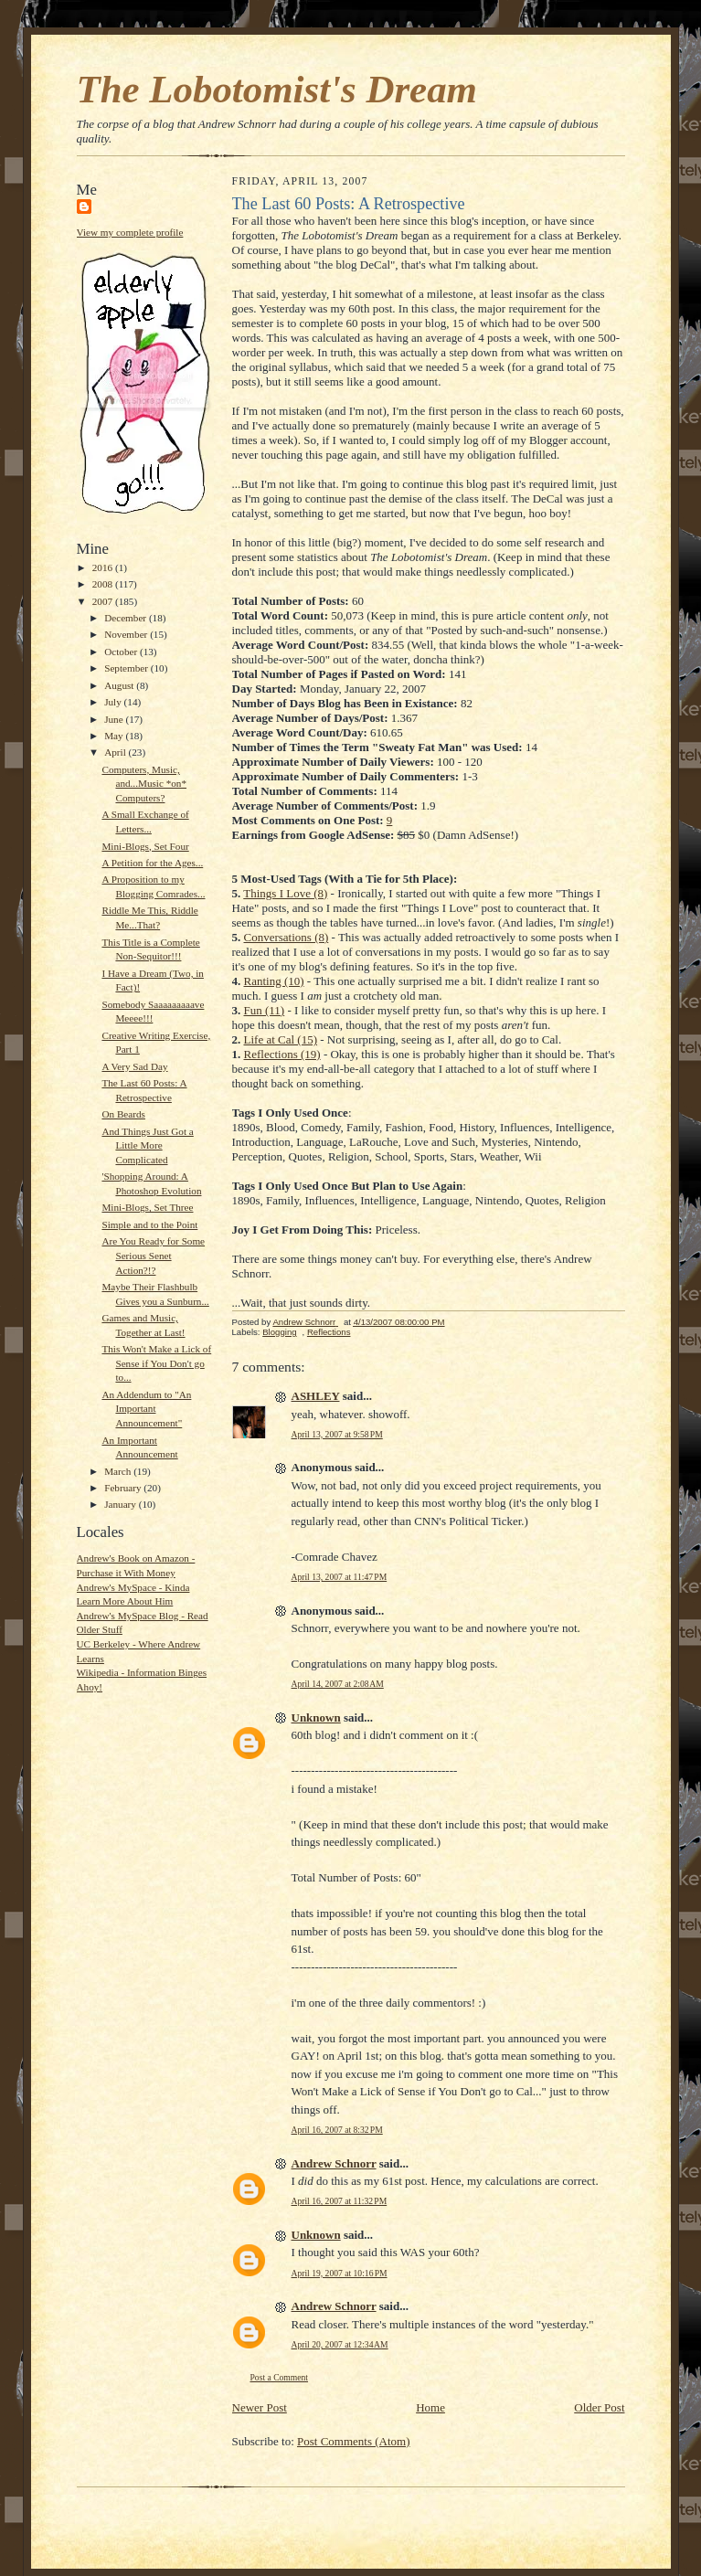 This screenshot has width=701, height=2576. Describe the element at coordinates (259, 2407) in the screenshot. I see `Newer Post` at that location.